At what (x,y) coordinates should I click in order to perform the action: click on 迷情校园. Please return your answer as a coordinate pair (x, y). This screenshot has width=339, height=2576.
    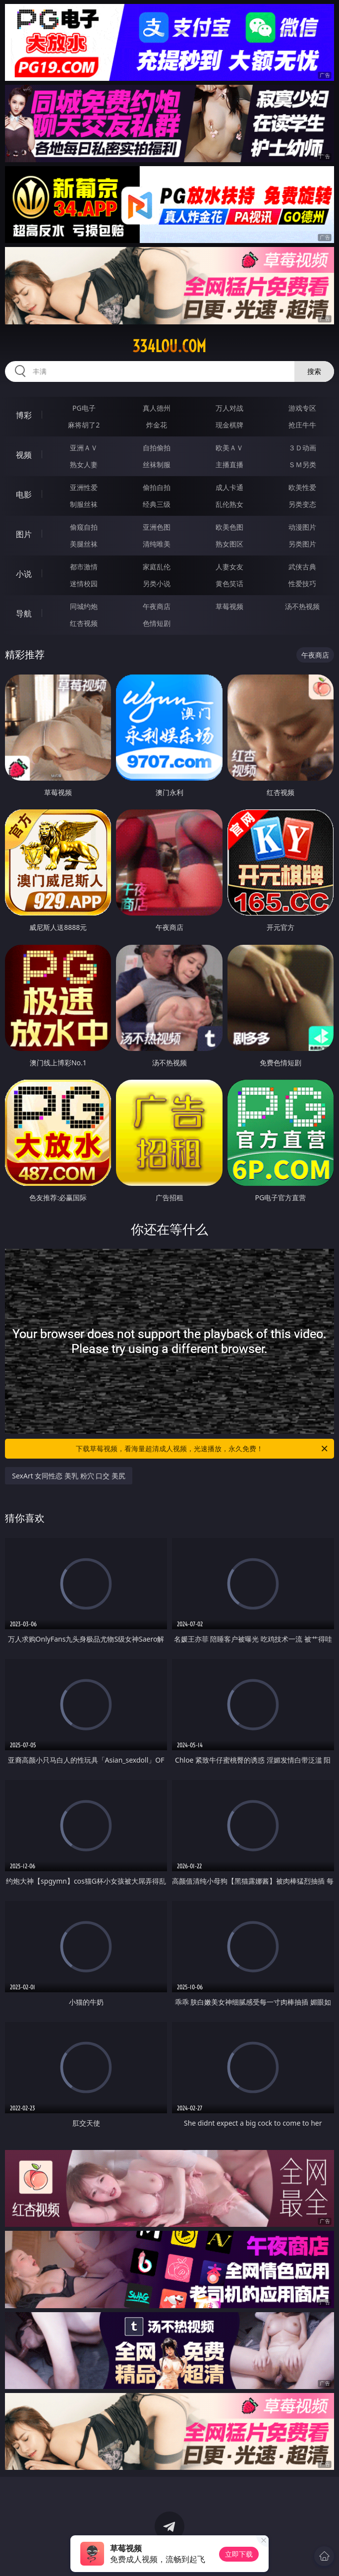
    Looking at the image, I should click on (84, 583).